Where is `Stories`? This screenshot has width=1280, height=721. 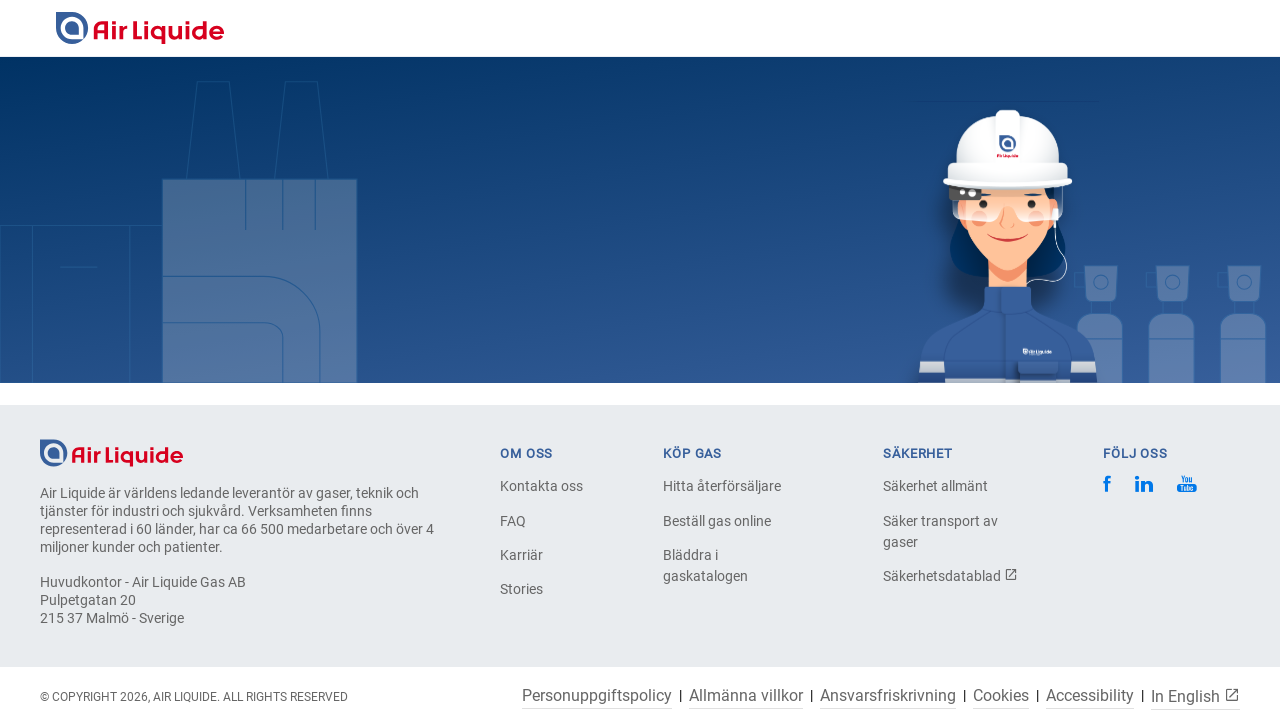 Stories is located at coordinates (521, 589).